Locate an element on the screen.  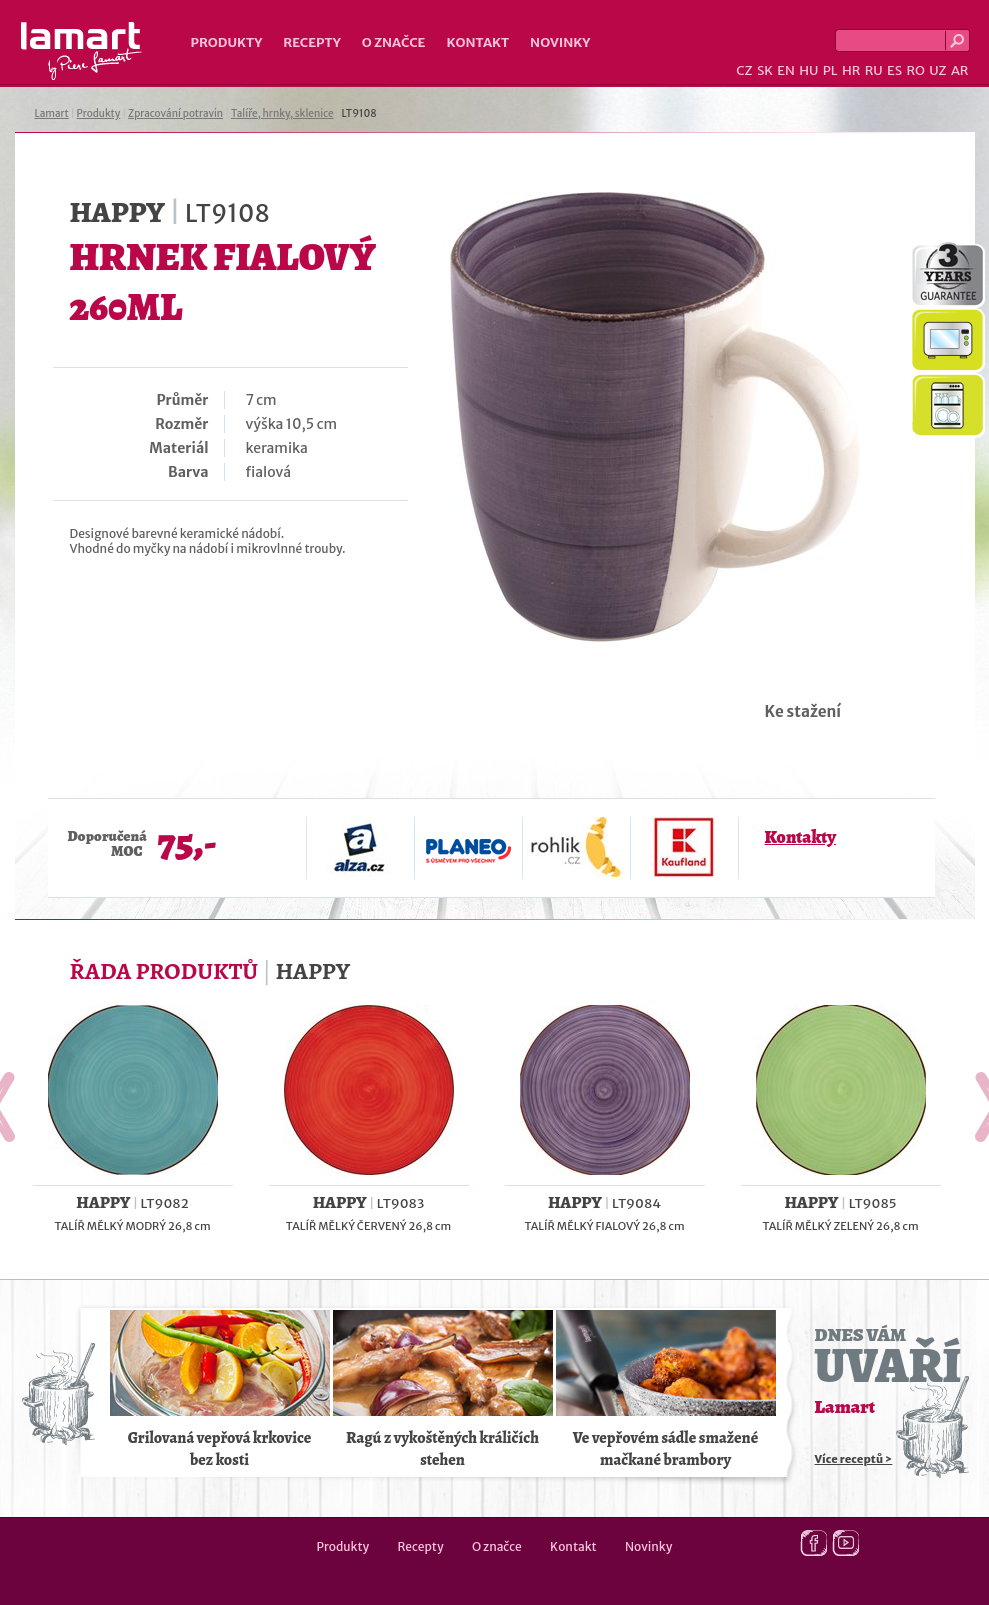
HU is located at coordinates (808, 70).